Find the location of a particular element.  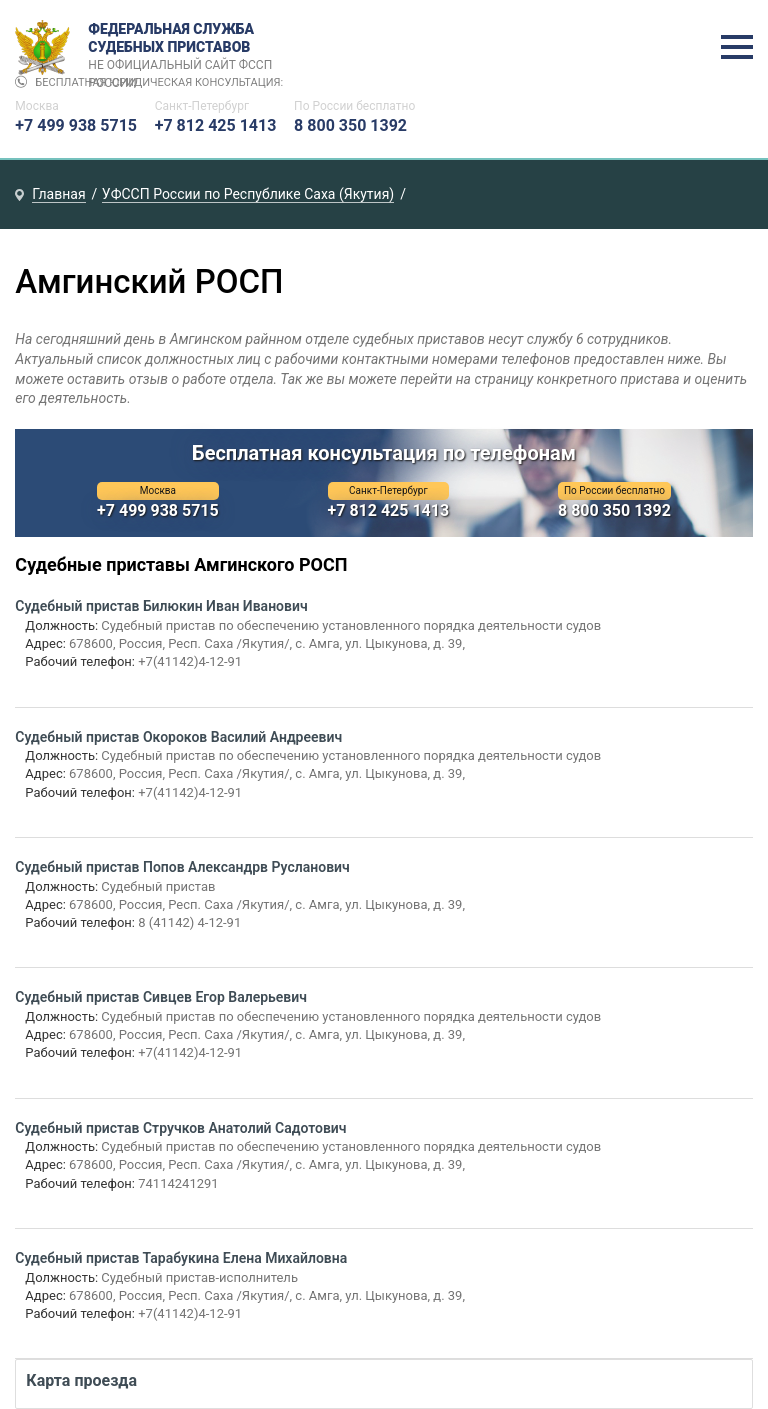

Судебный пристав Стручков Анатолий Садотович is located at coordinates (180, 1128).